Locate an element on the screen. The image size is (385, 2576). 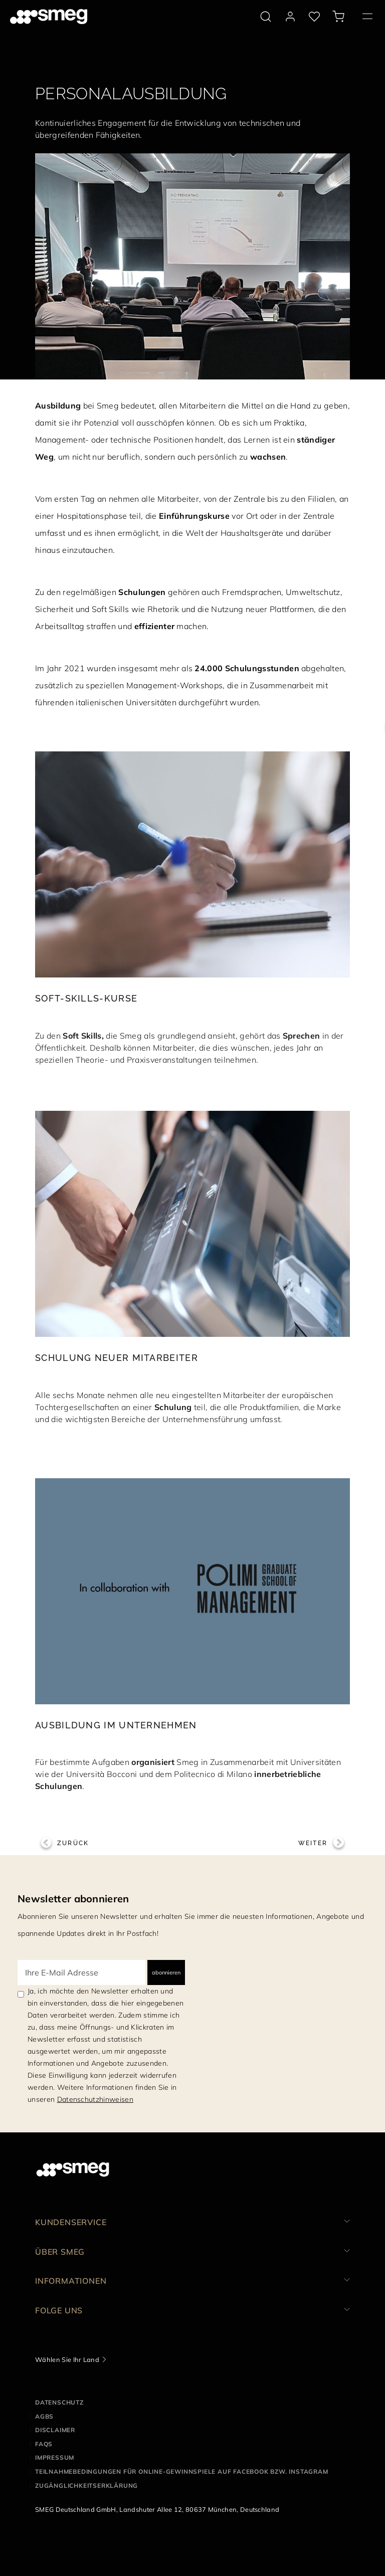
AGBS is located at coordinates (44, 2416).